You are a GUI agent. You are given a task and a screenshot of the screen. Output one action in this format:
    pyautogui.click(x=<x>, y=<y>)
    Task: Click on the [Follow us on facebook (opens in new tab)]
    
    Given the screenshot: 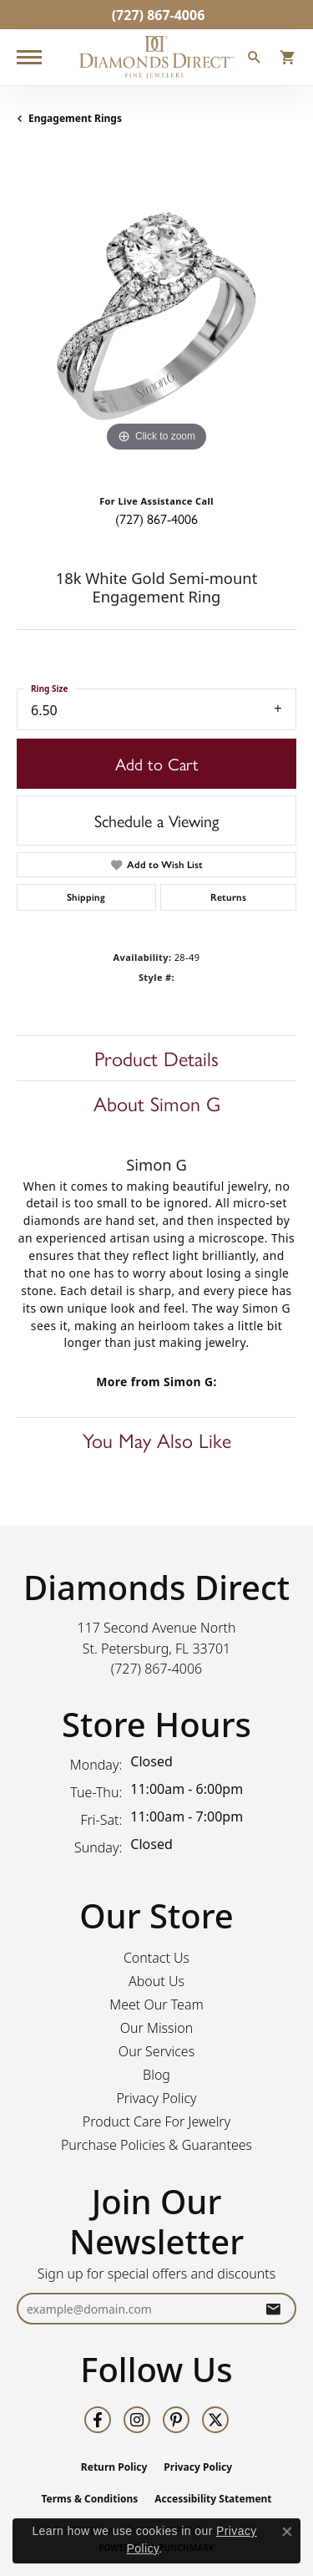 What is the action you would take?
    pyautogui.click(x=97, y=2419)
    